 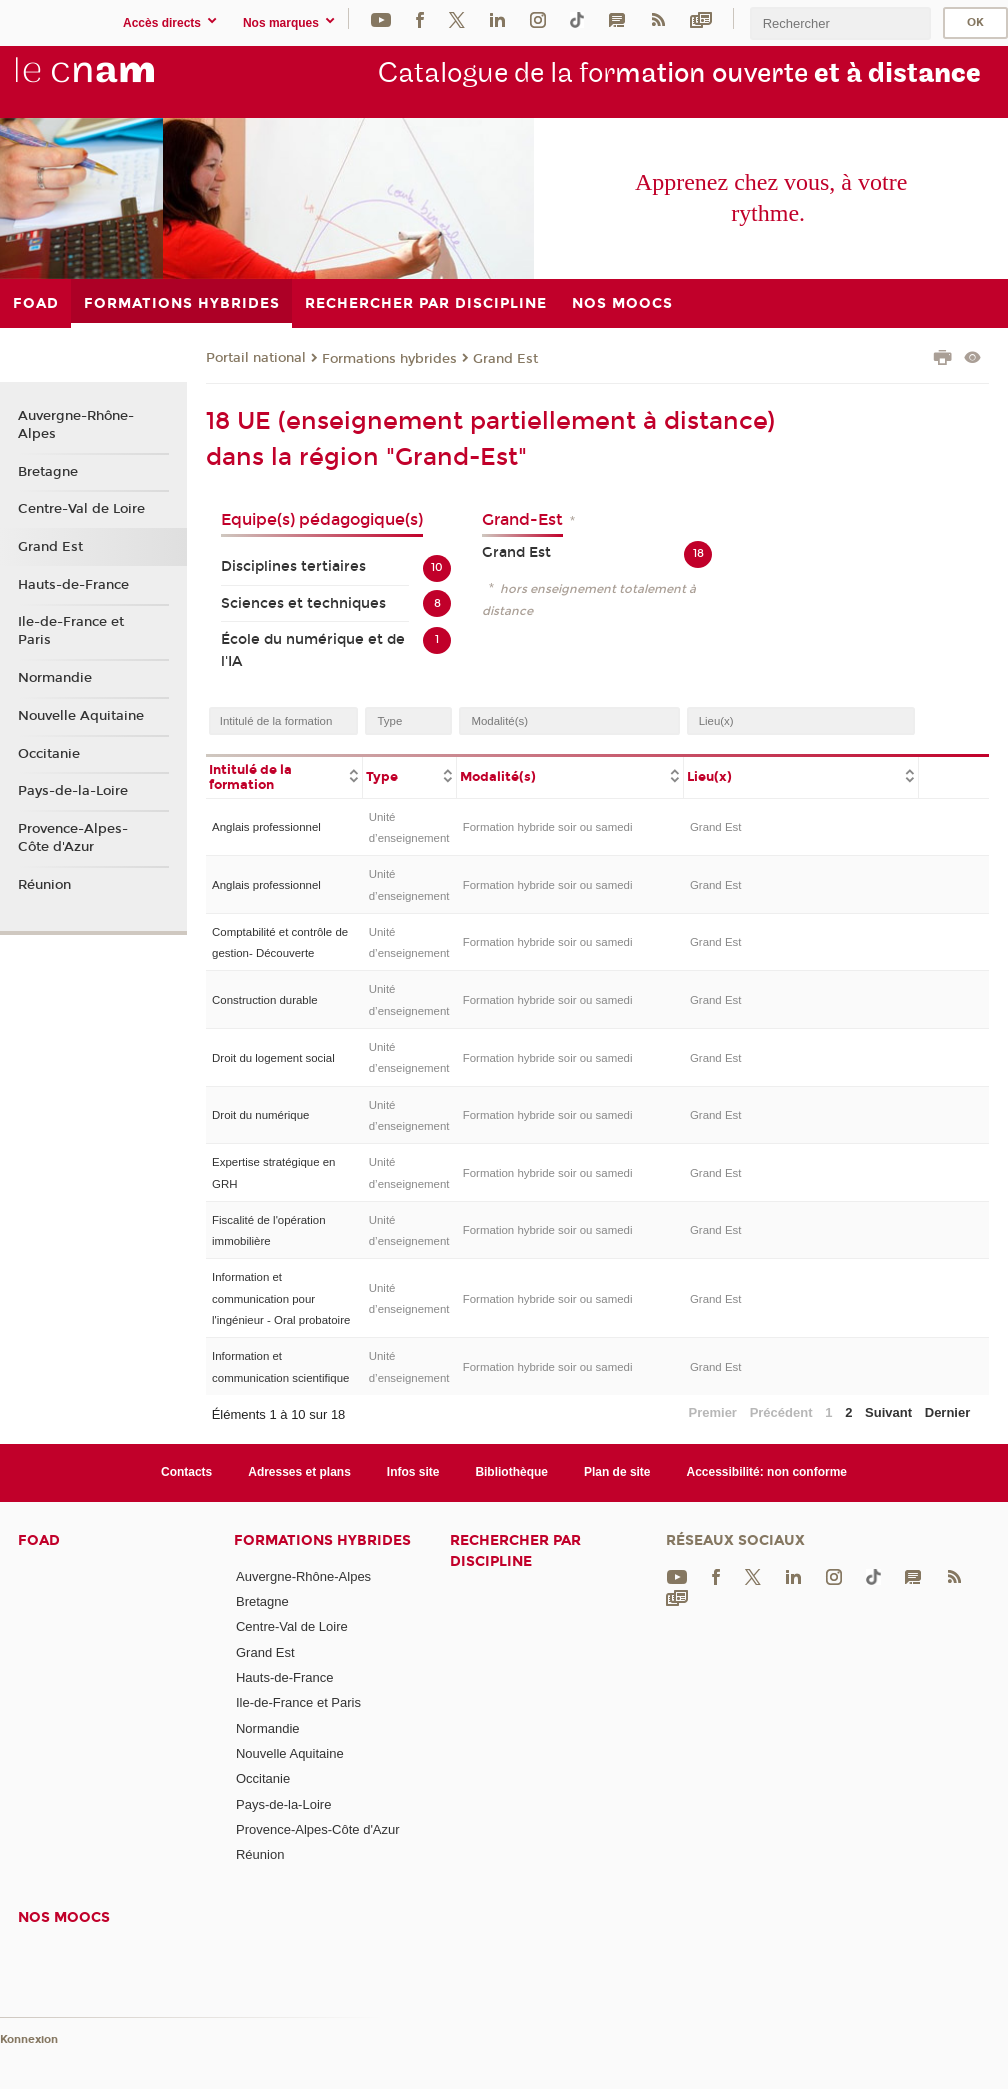 I want to click on [columnheader], so click(x=284, y=776).